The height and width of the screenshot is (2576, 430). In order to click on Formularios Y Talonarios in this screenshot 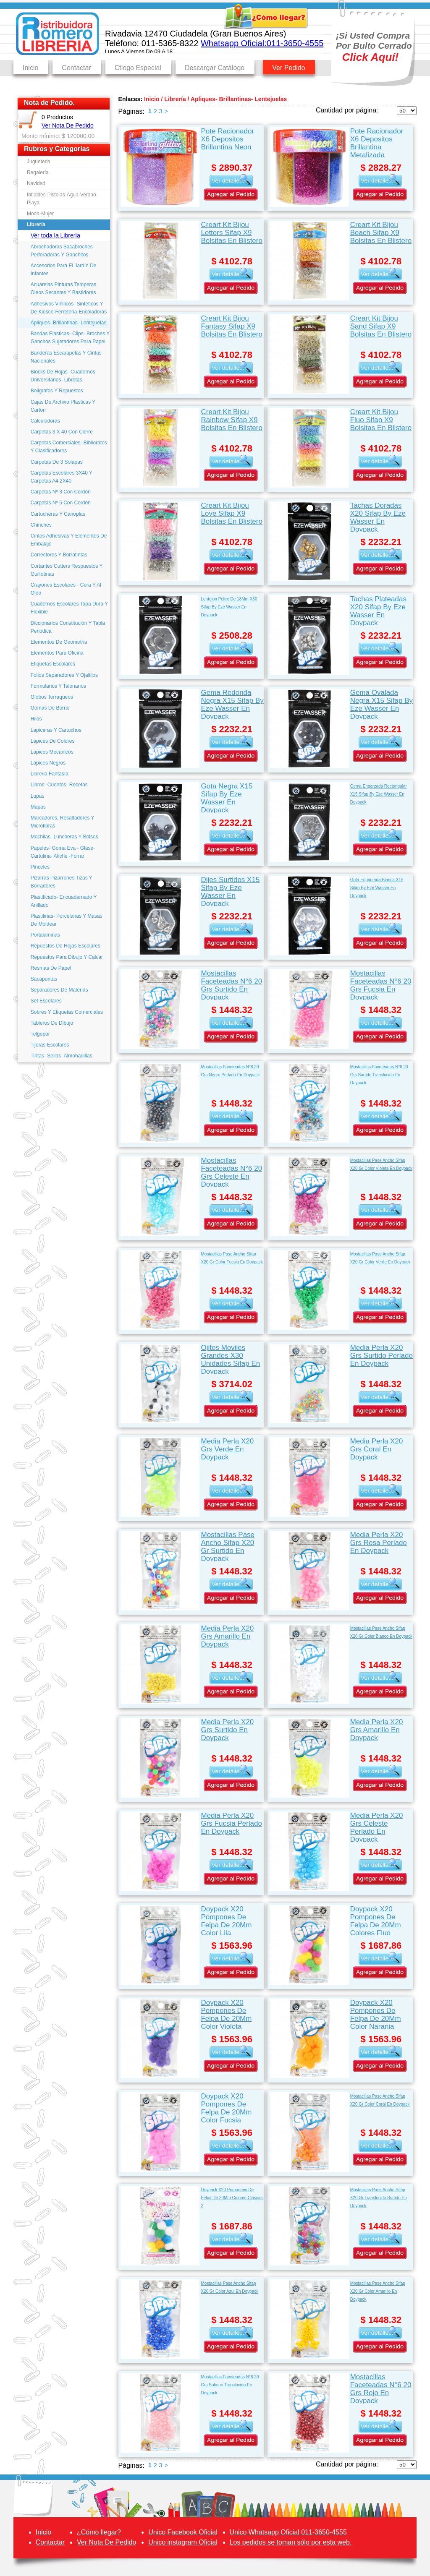, I will do `click(58, 686)`.